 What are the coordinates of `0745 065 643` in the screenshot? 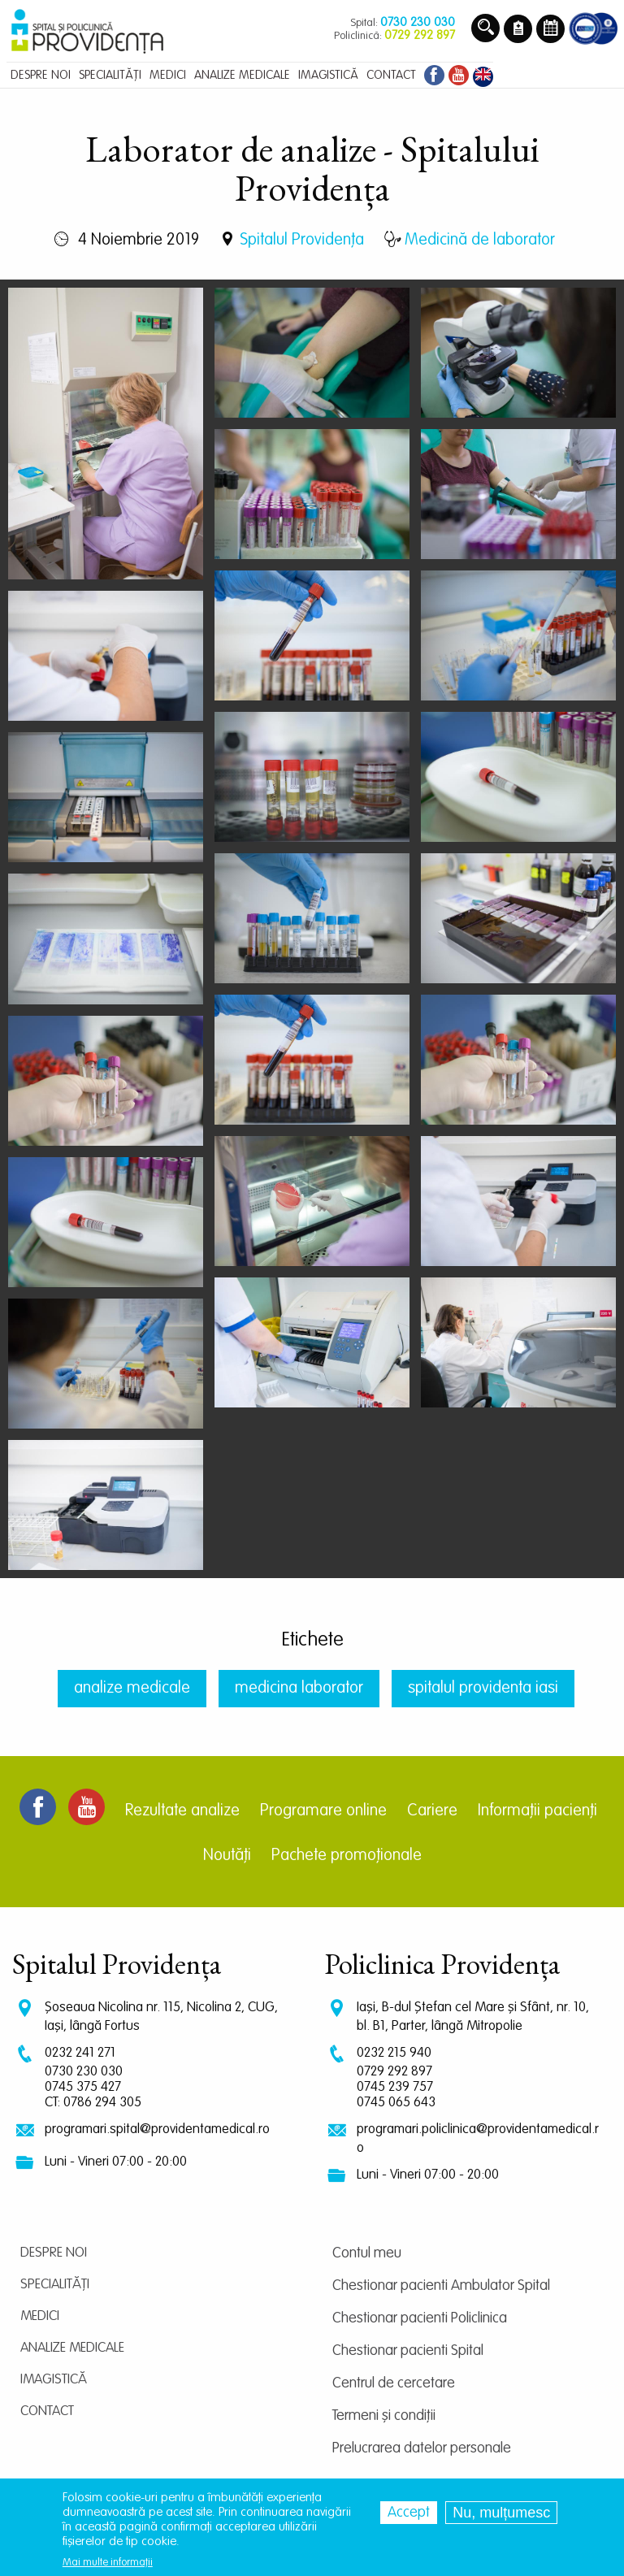 It's located at (396, 2103).